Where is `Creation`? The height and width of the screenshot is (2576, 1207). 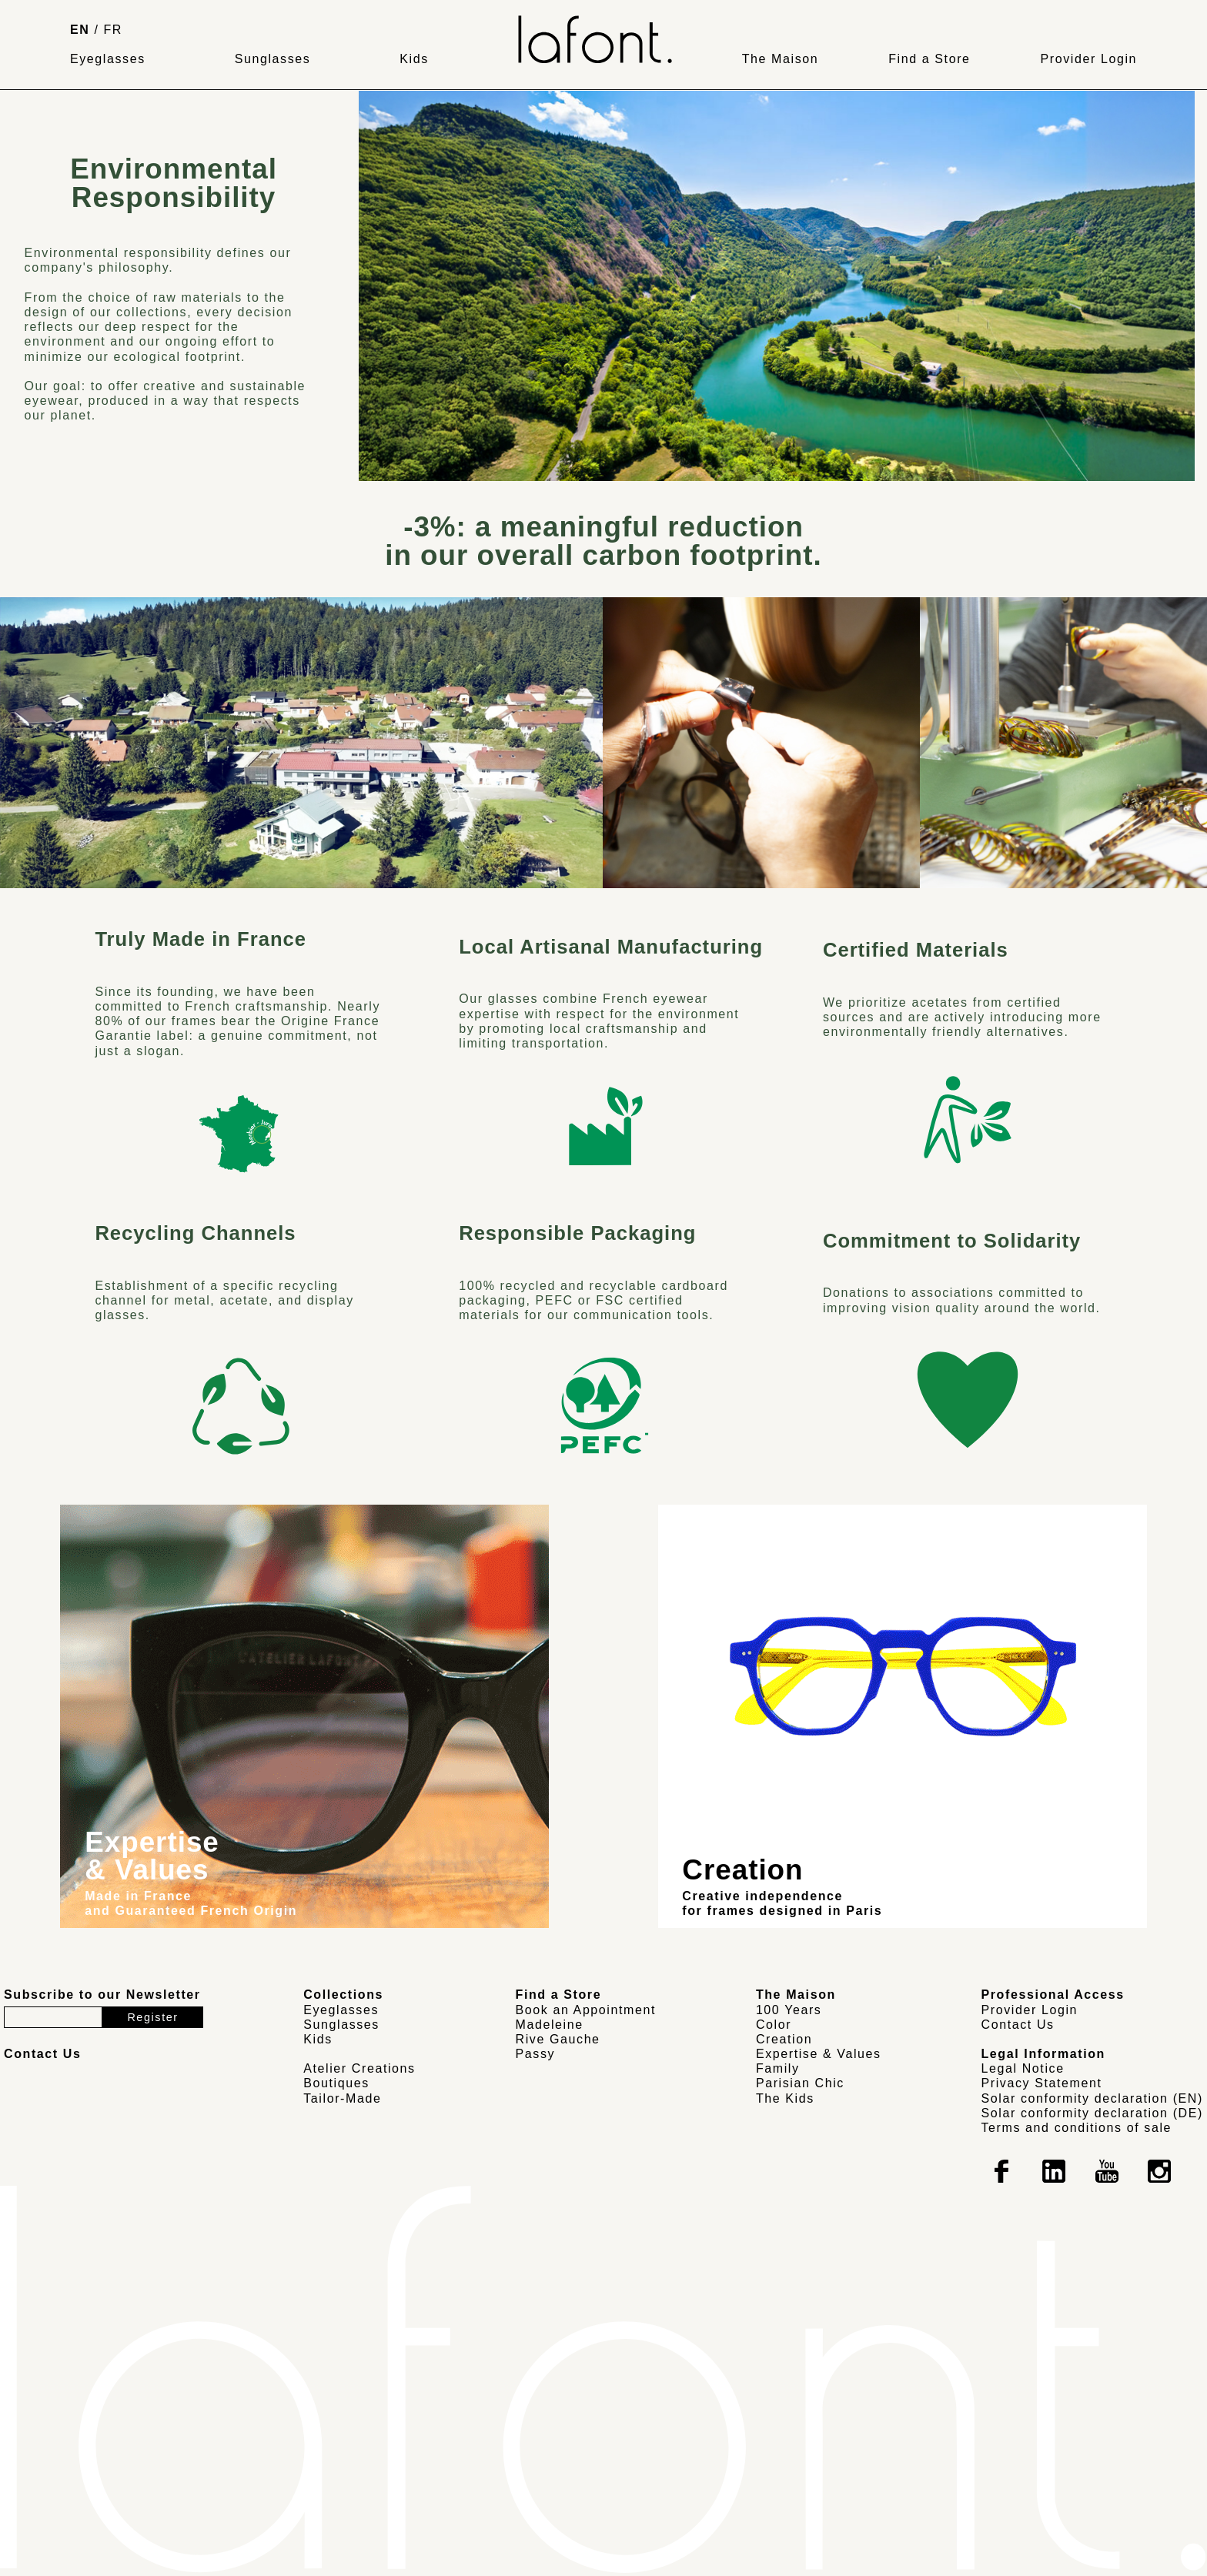
Creation is located at coordinates (784, 2039).